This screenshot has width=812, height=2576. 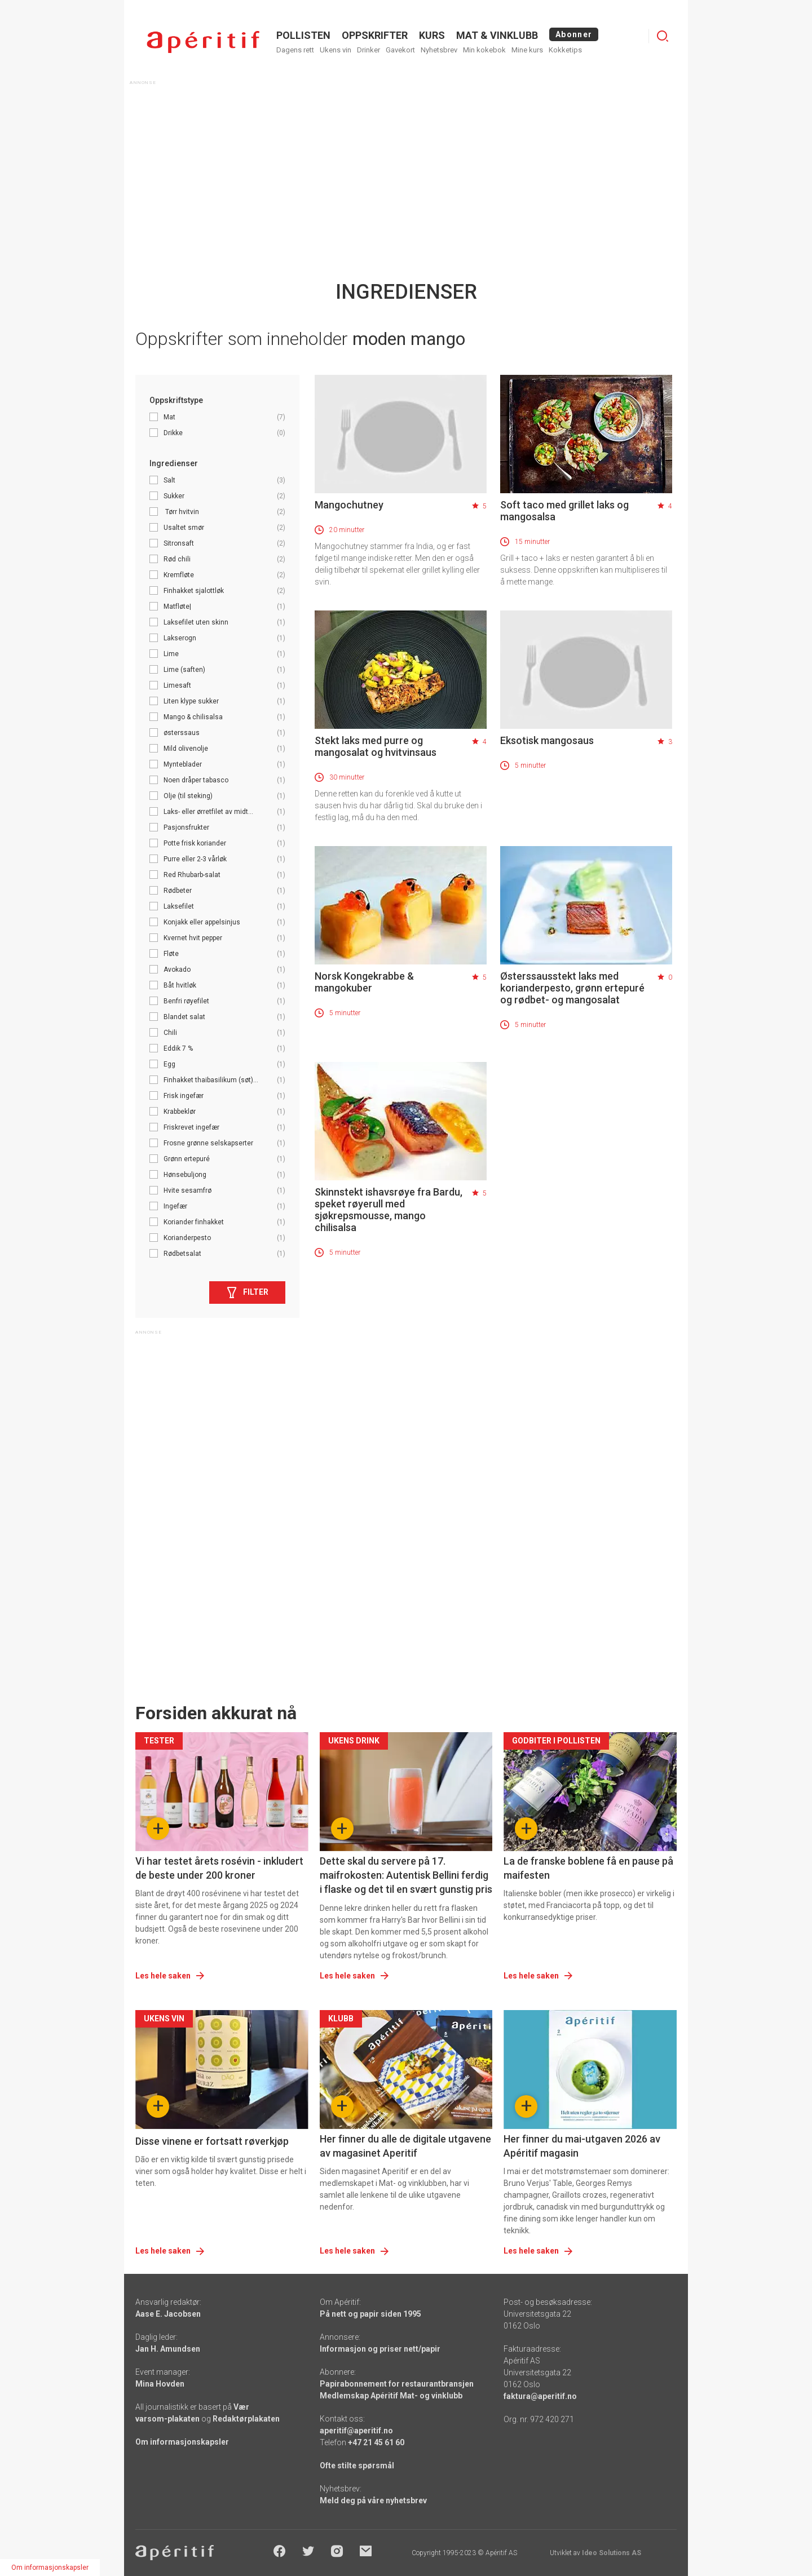 I want to click on La de franske boblene få en pause på maifesten, so click(x=588, y=1868).